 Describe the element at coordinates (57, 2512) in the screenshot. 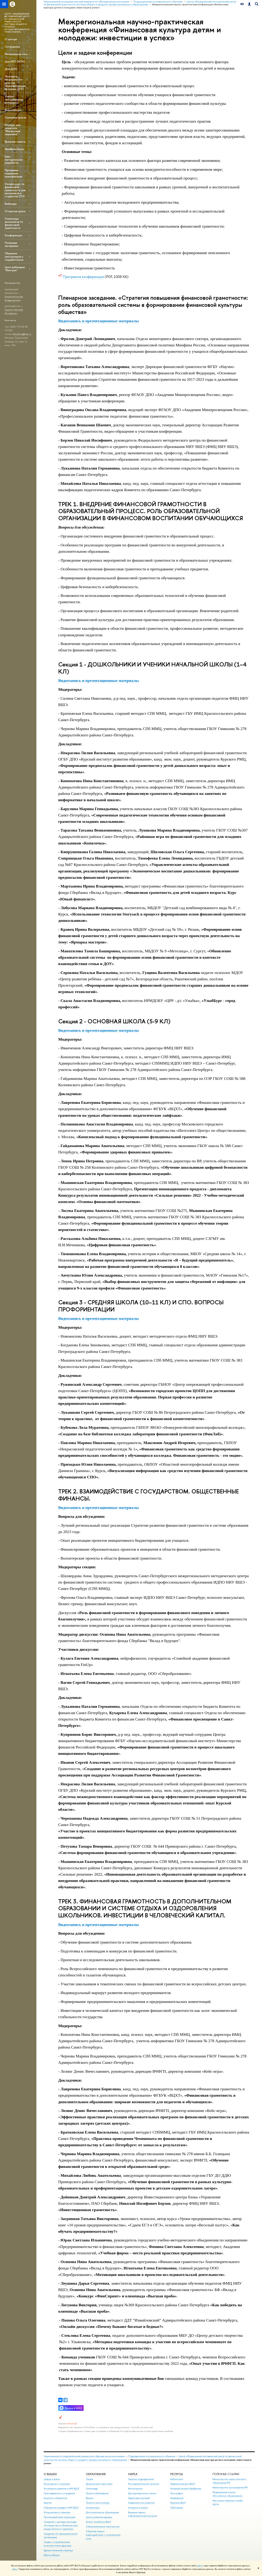

I see `Фонд целевого капитала` at that location.